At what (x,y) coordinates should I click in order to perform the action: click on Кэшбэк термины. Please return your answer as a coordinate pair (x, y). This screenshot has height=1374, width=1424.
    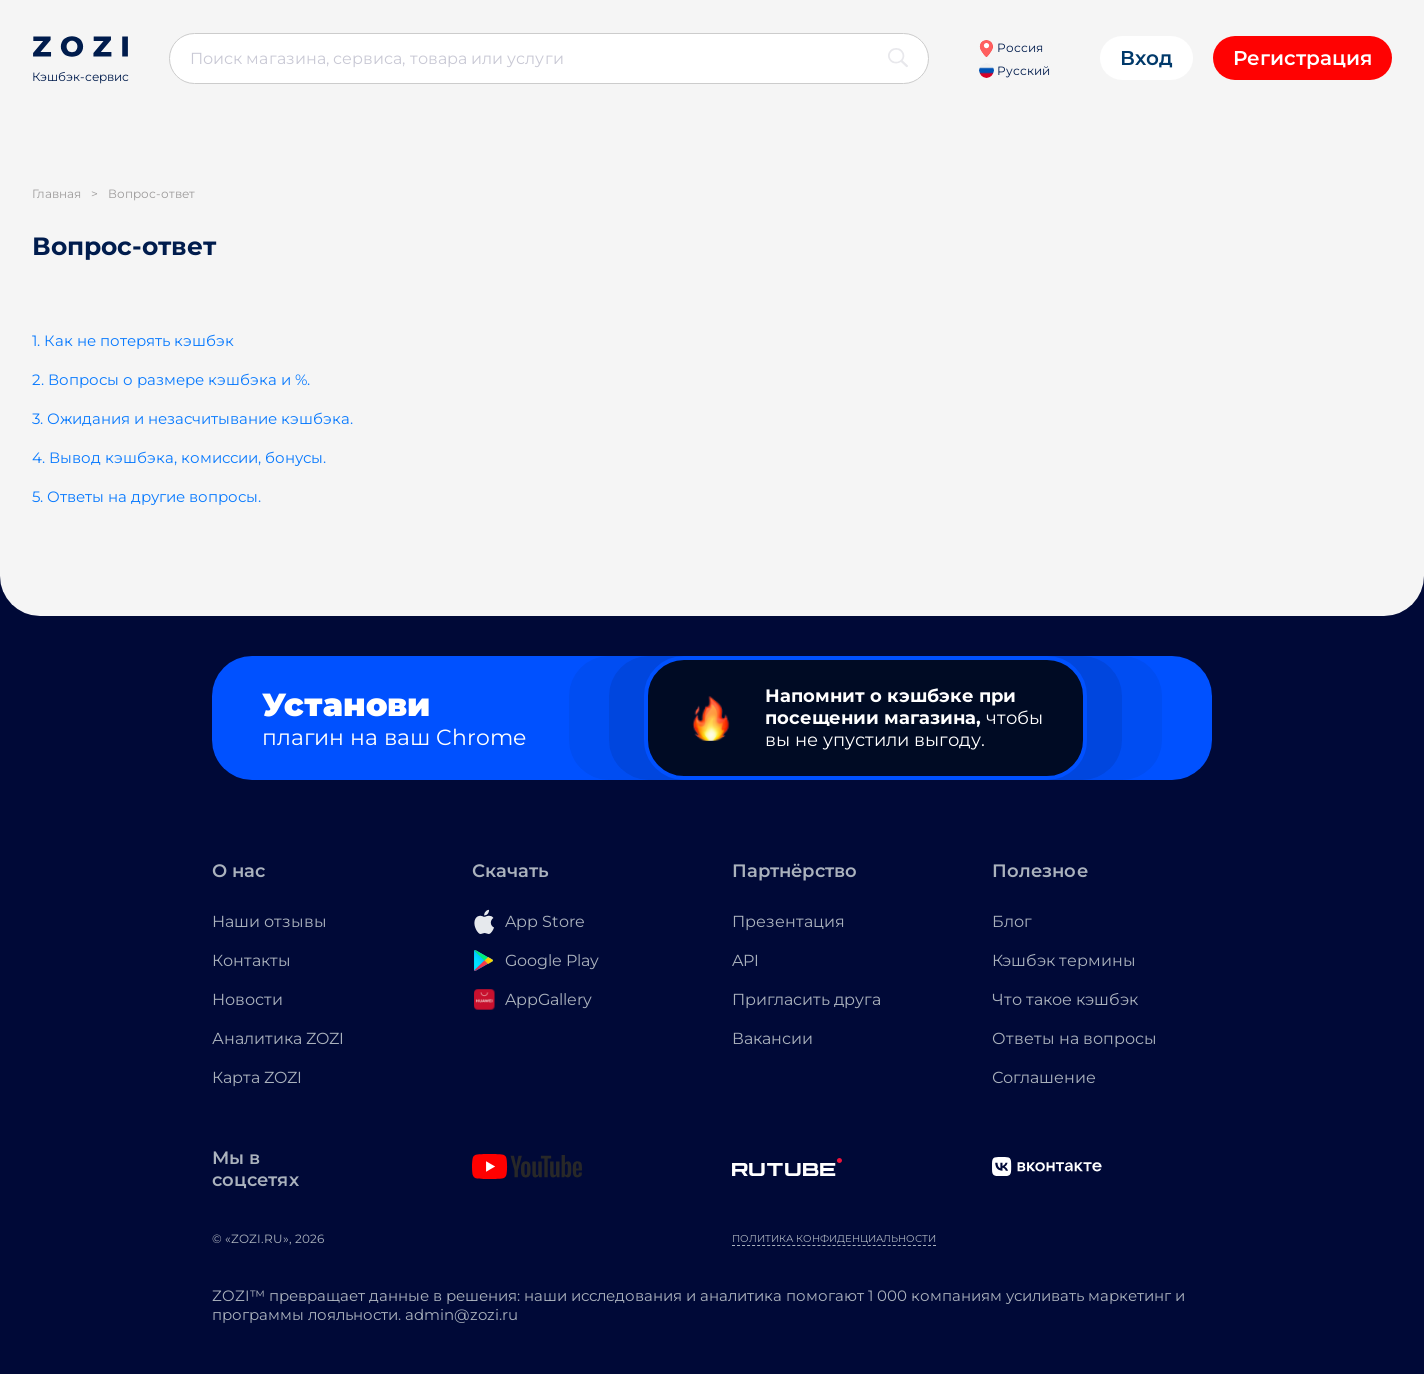
    Looking at the image, I should click on (1064, 960).